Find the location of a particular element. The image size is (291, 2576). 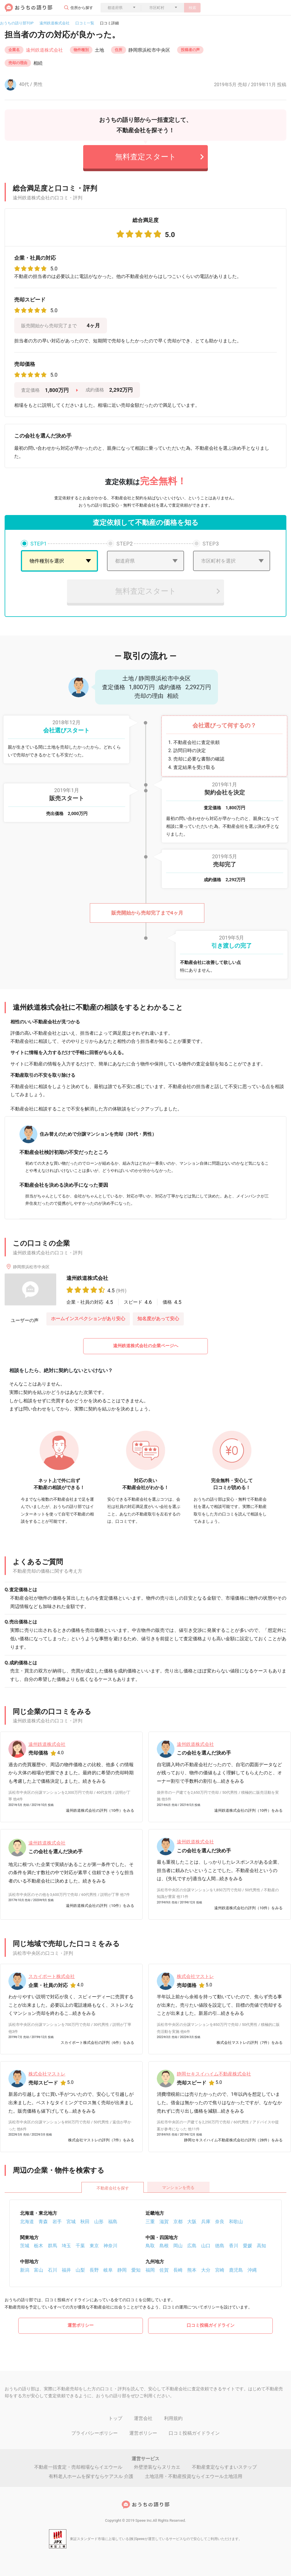

不動産一括査定・売却相場ならイエウール is located at coordinates (78, 2466).